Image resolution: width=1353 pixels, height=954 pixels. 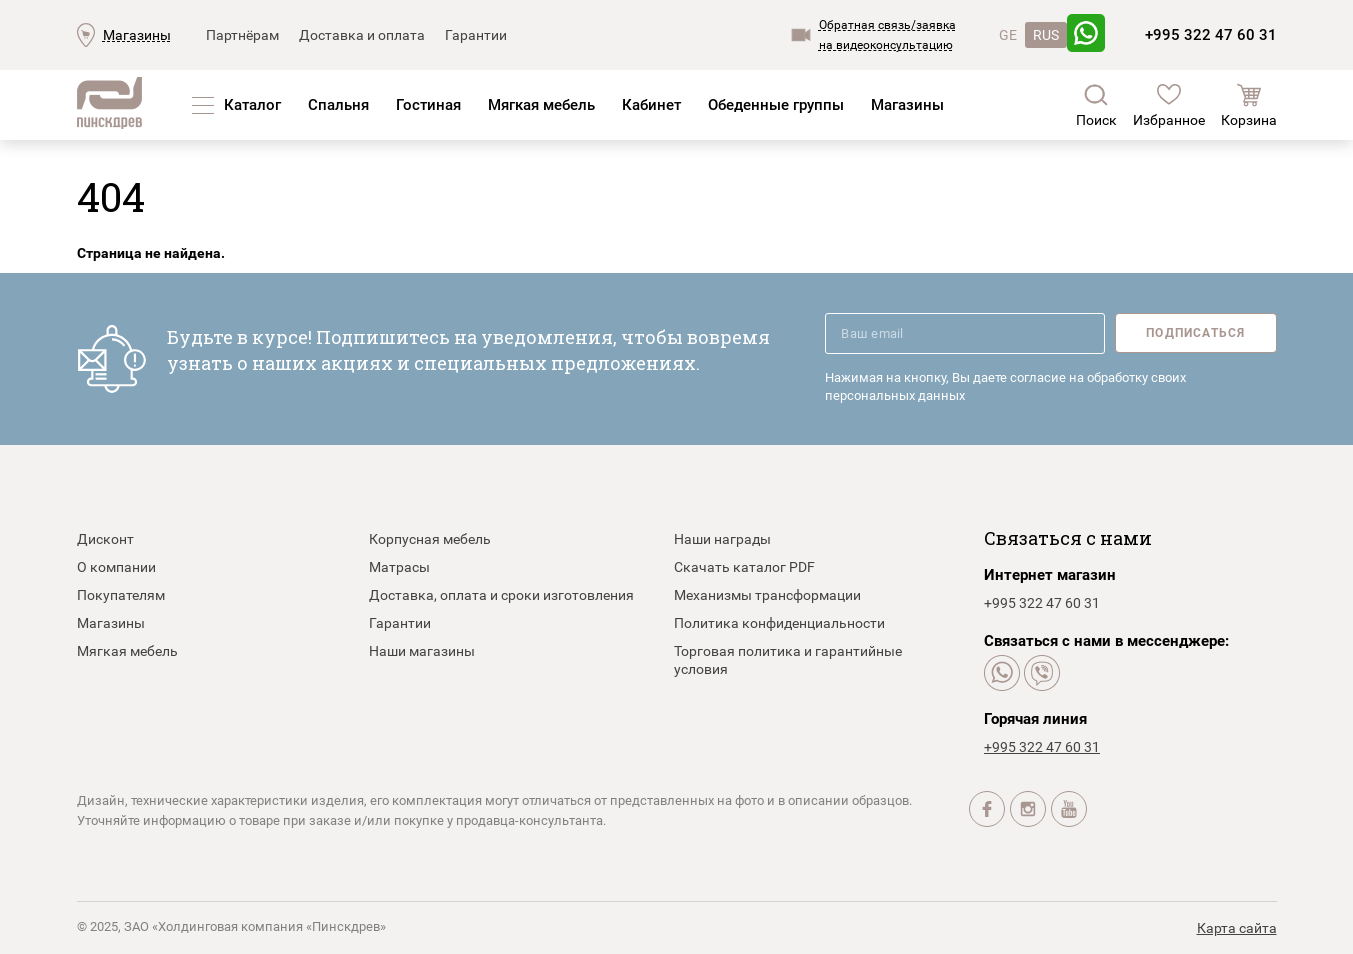 What do you see at coordinates (430, 539) in the screenshot?
I see `Корпусная мебель` at bounding box center [430, 539].